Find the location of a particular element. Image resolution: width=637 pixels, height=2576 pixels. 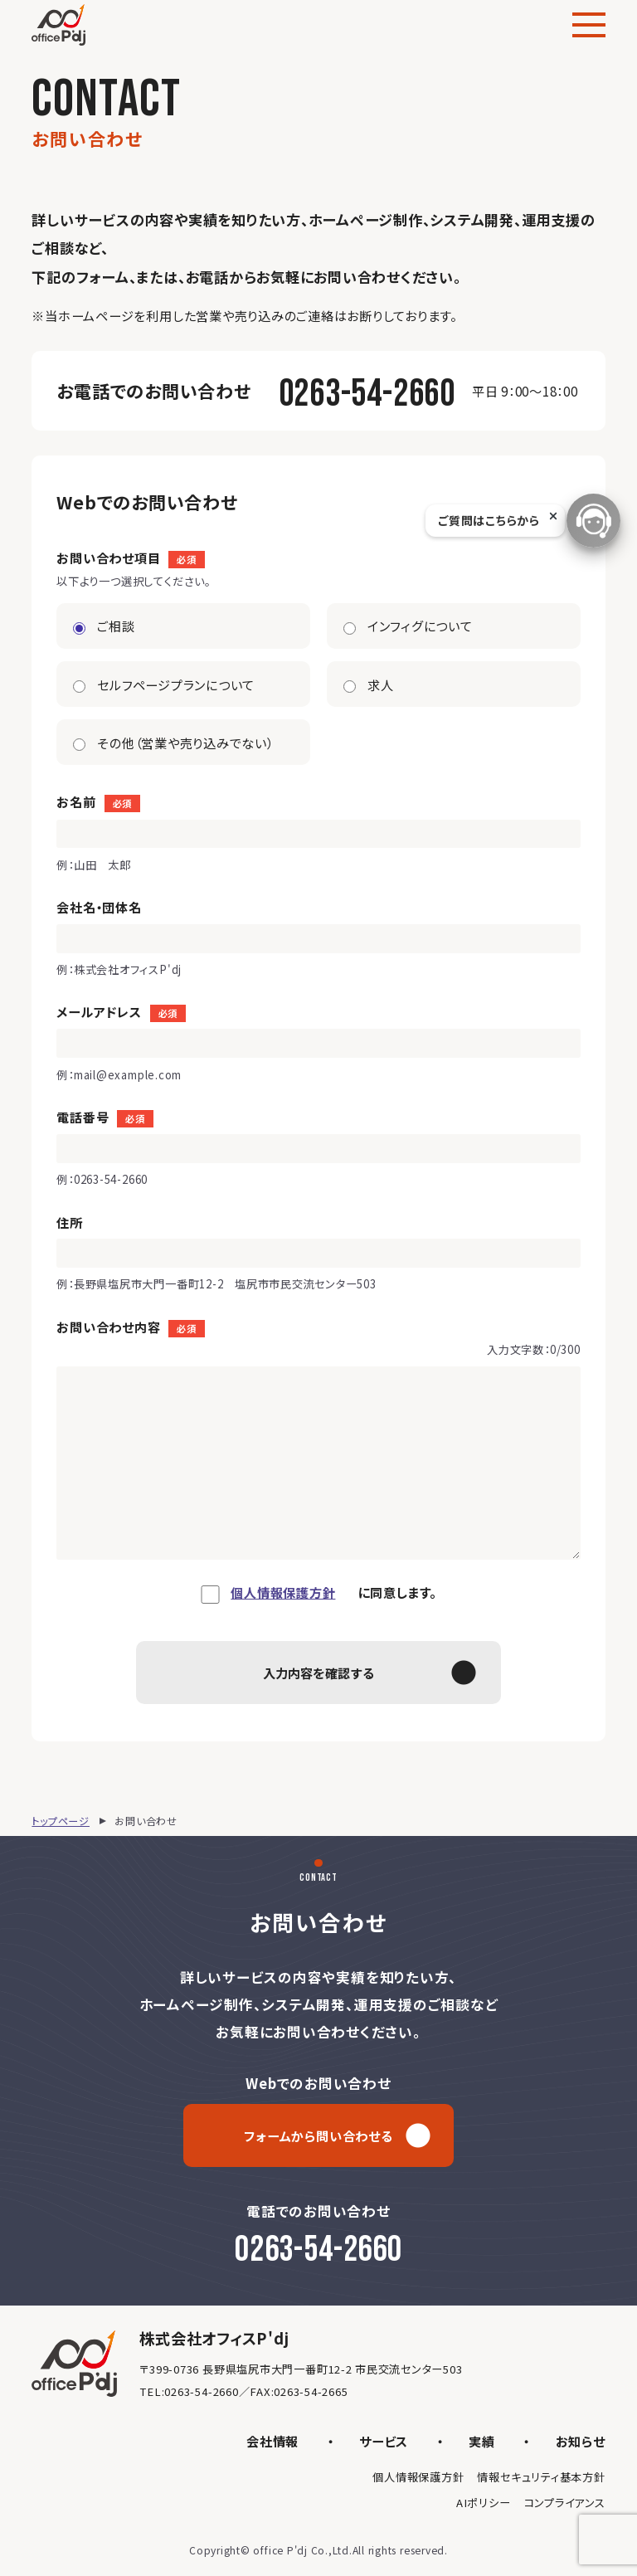

お知らせ is located at coordinates (580, 2441).